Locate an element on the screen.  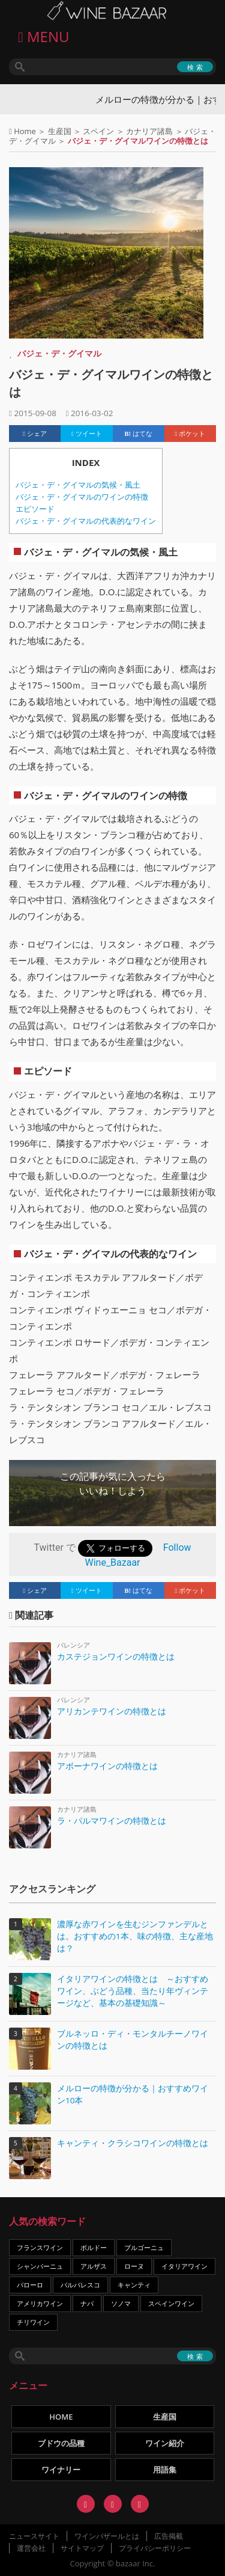
広告掲載 is located at coordinates (168, 2536).